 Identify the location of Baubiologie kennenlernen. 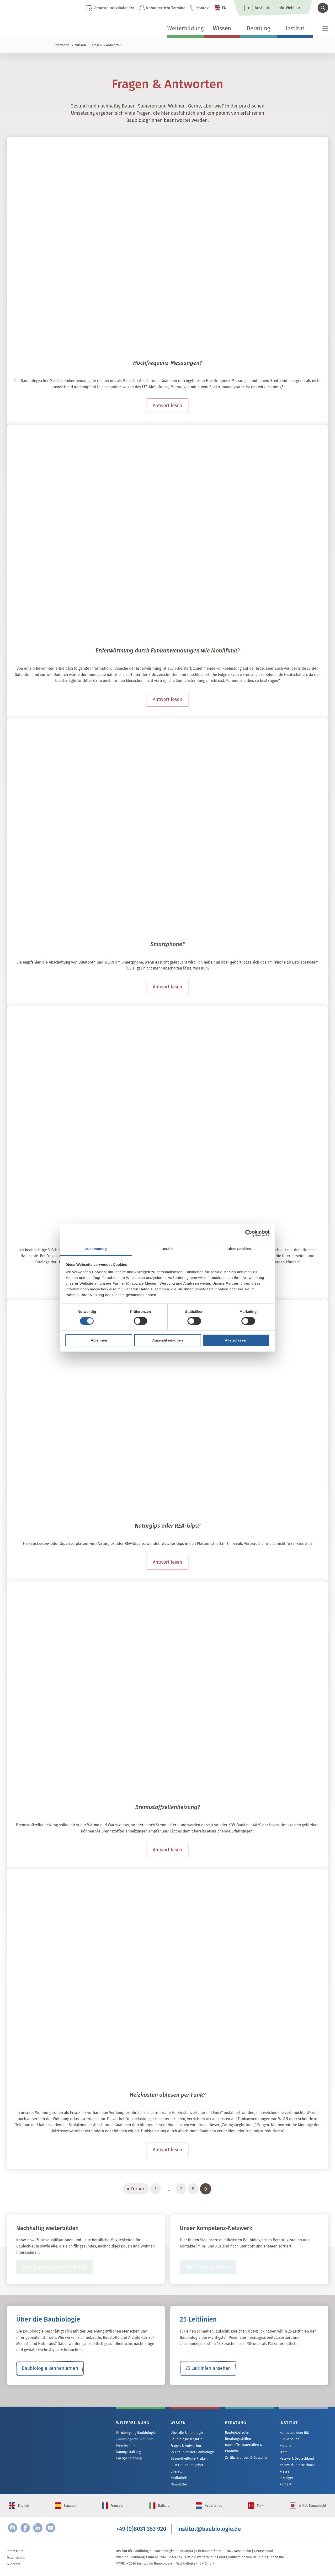
(49, 2368).